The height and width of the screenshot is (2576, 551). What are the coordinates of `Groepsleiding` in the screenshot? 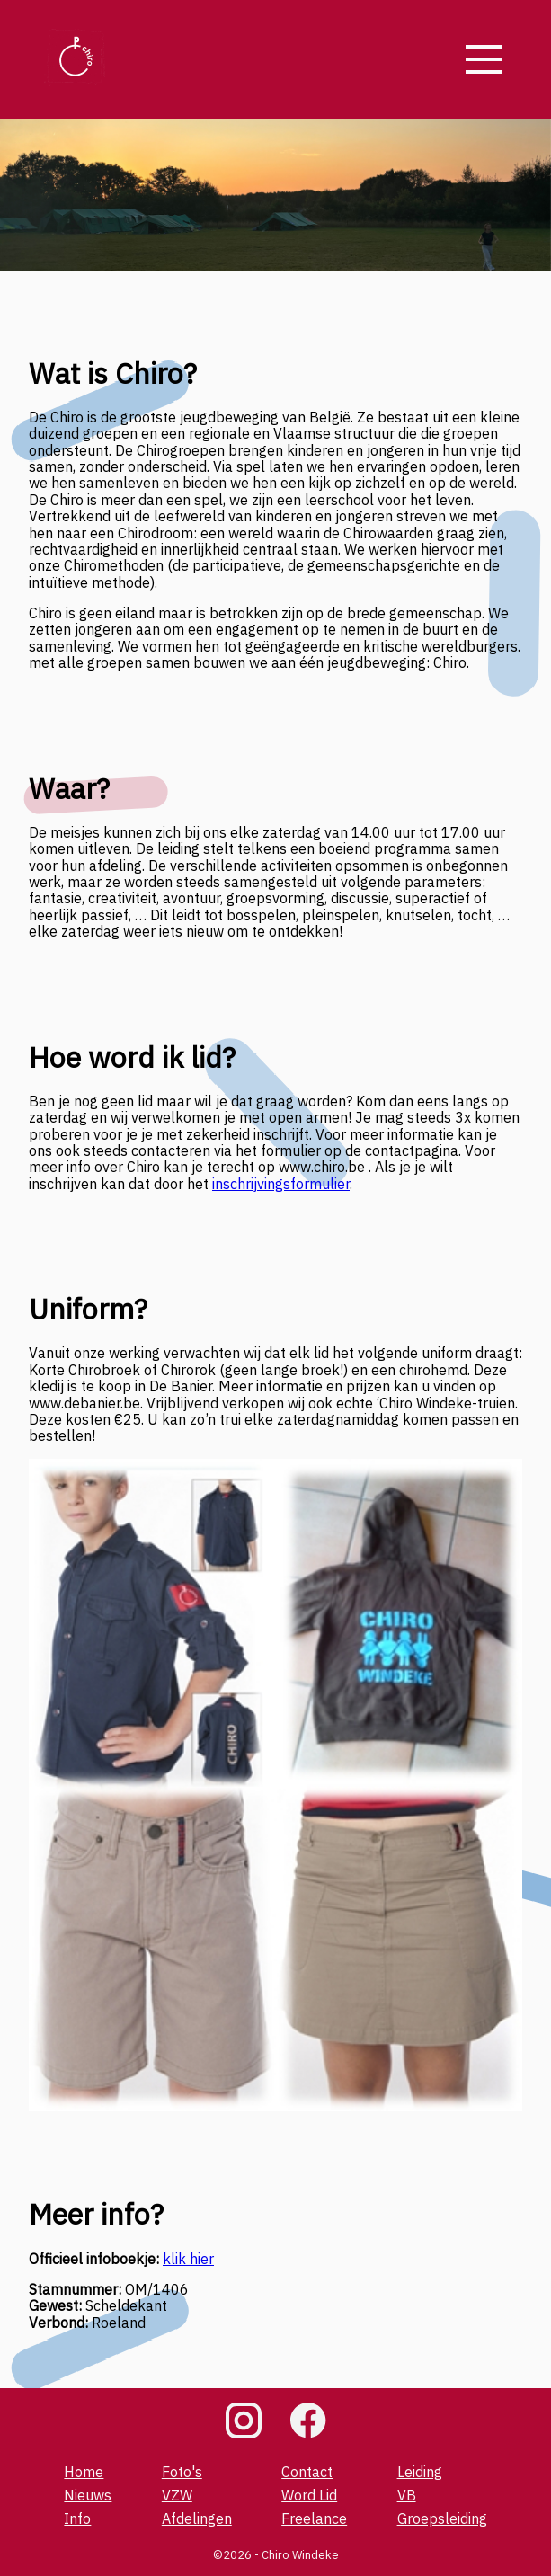 It's located at (442, 2518).